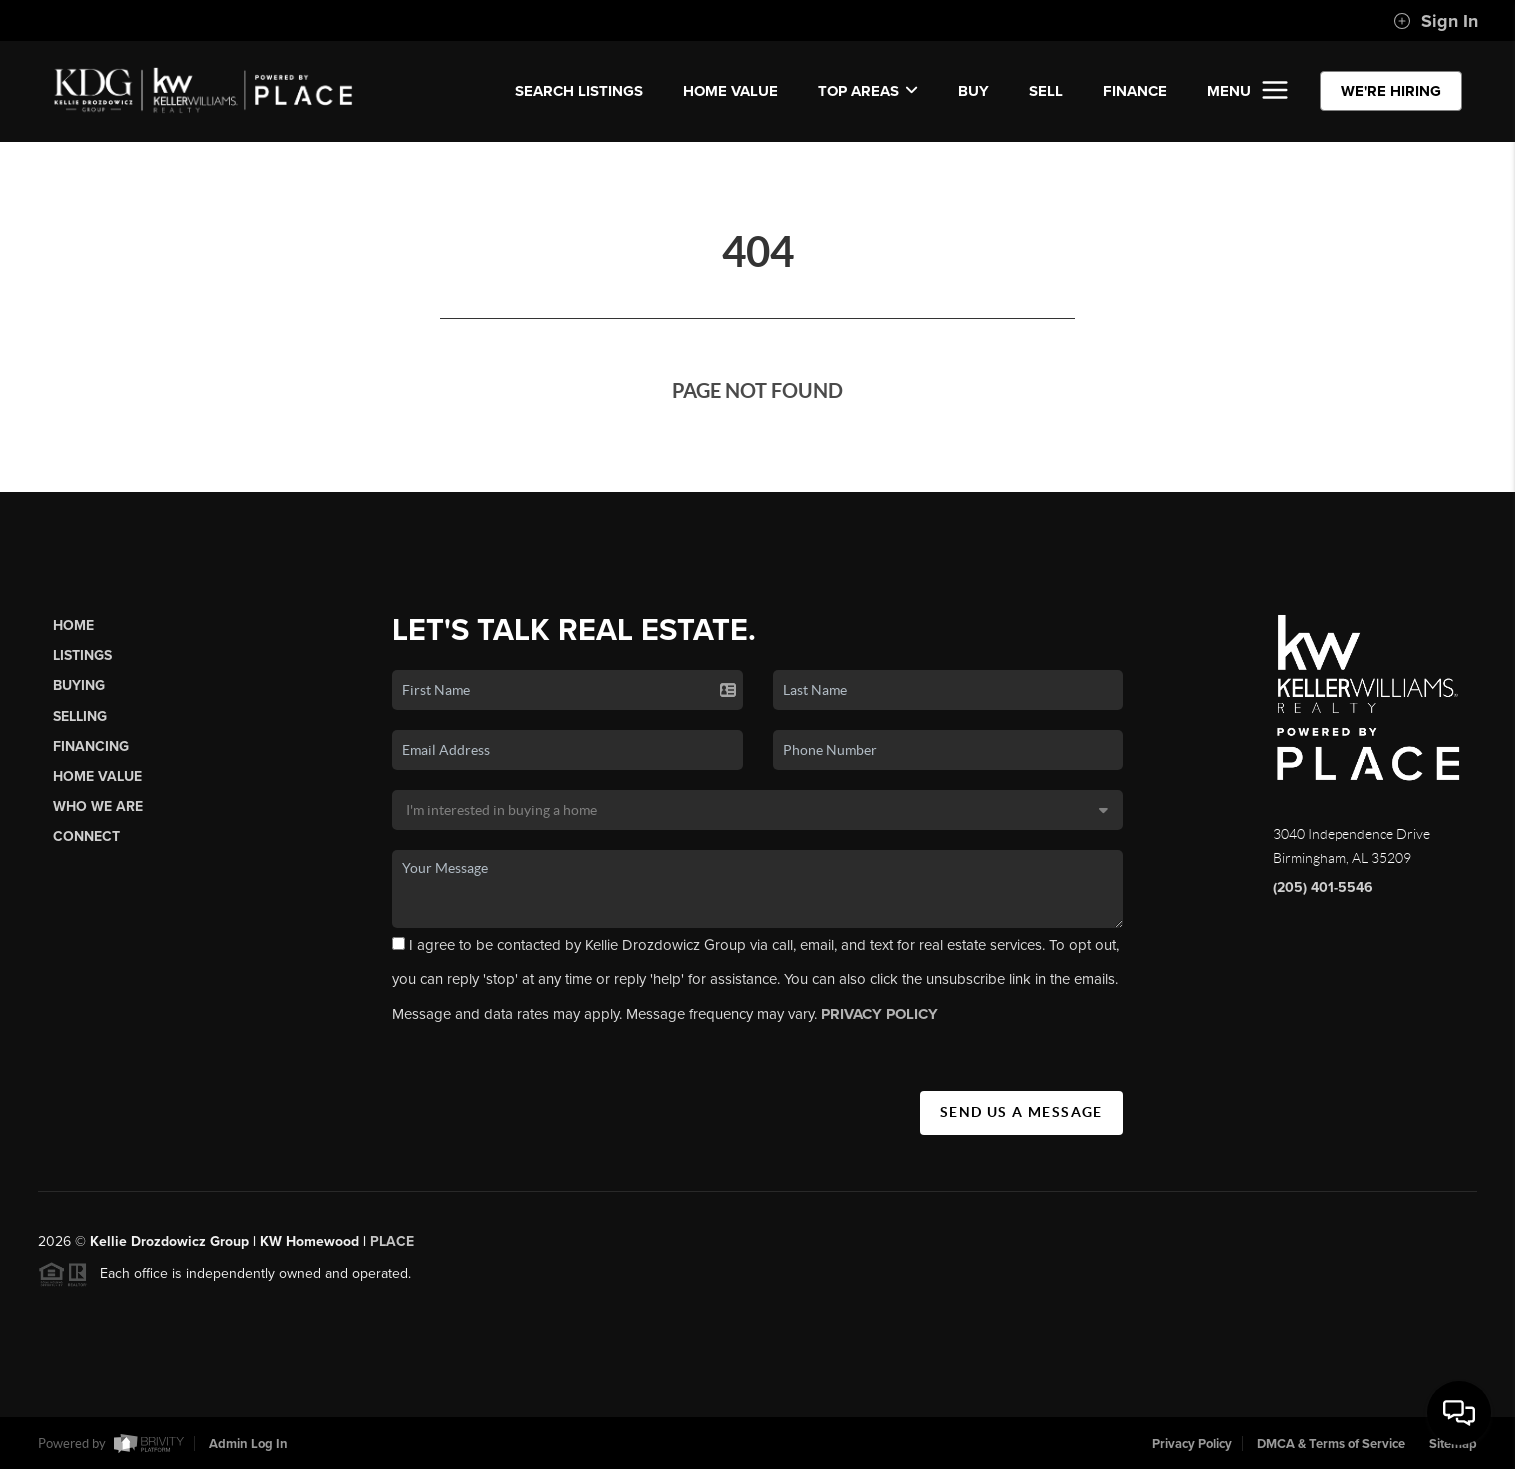  Describe the element at coordinates (392, 1247) in the screenshot. I see `PLACE` at that location.